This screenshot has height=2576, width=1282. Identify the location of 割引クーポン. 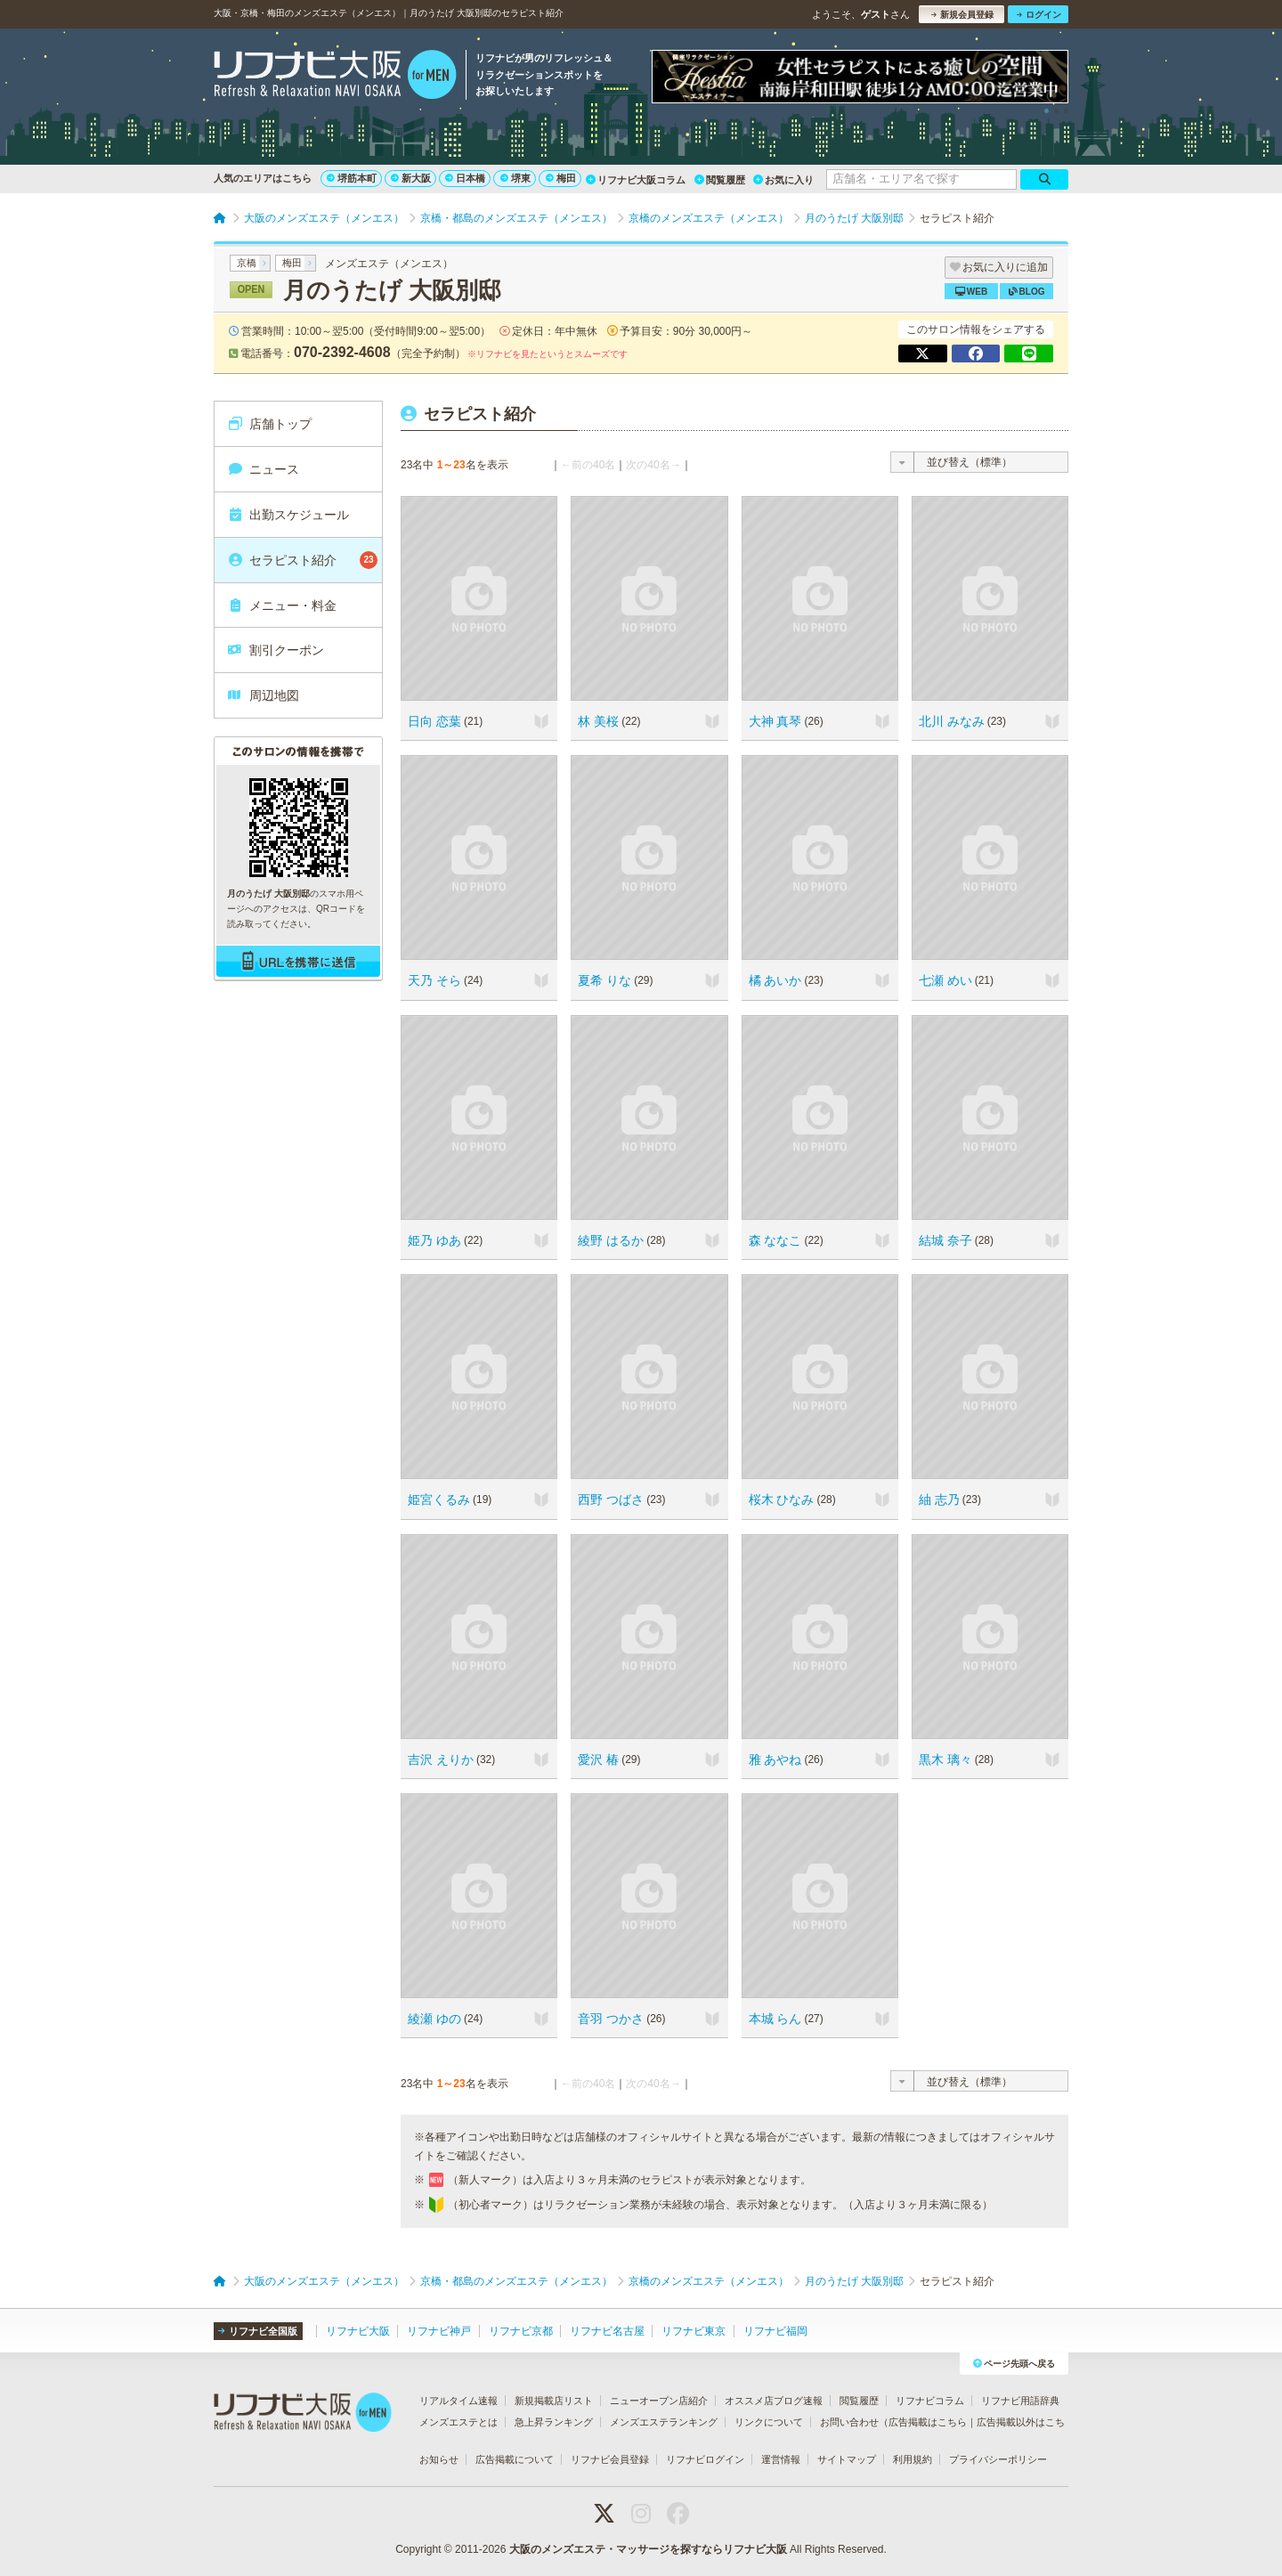
(275, 650).